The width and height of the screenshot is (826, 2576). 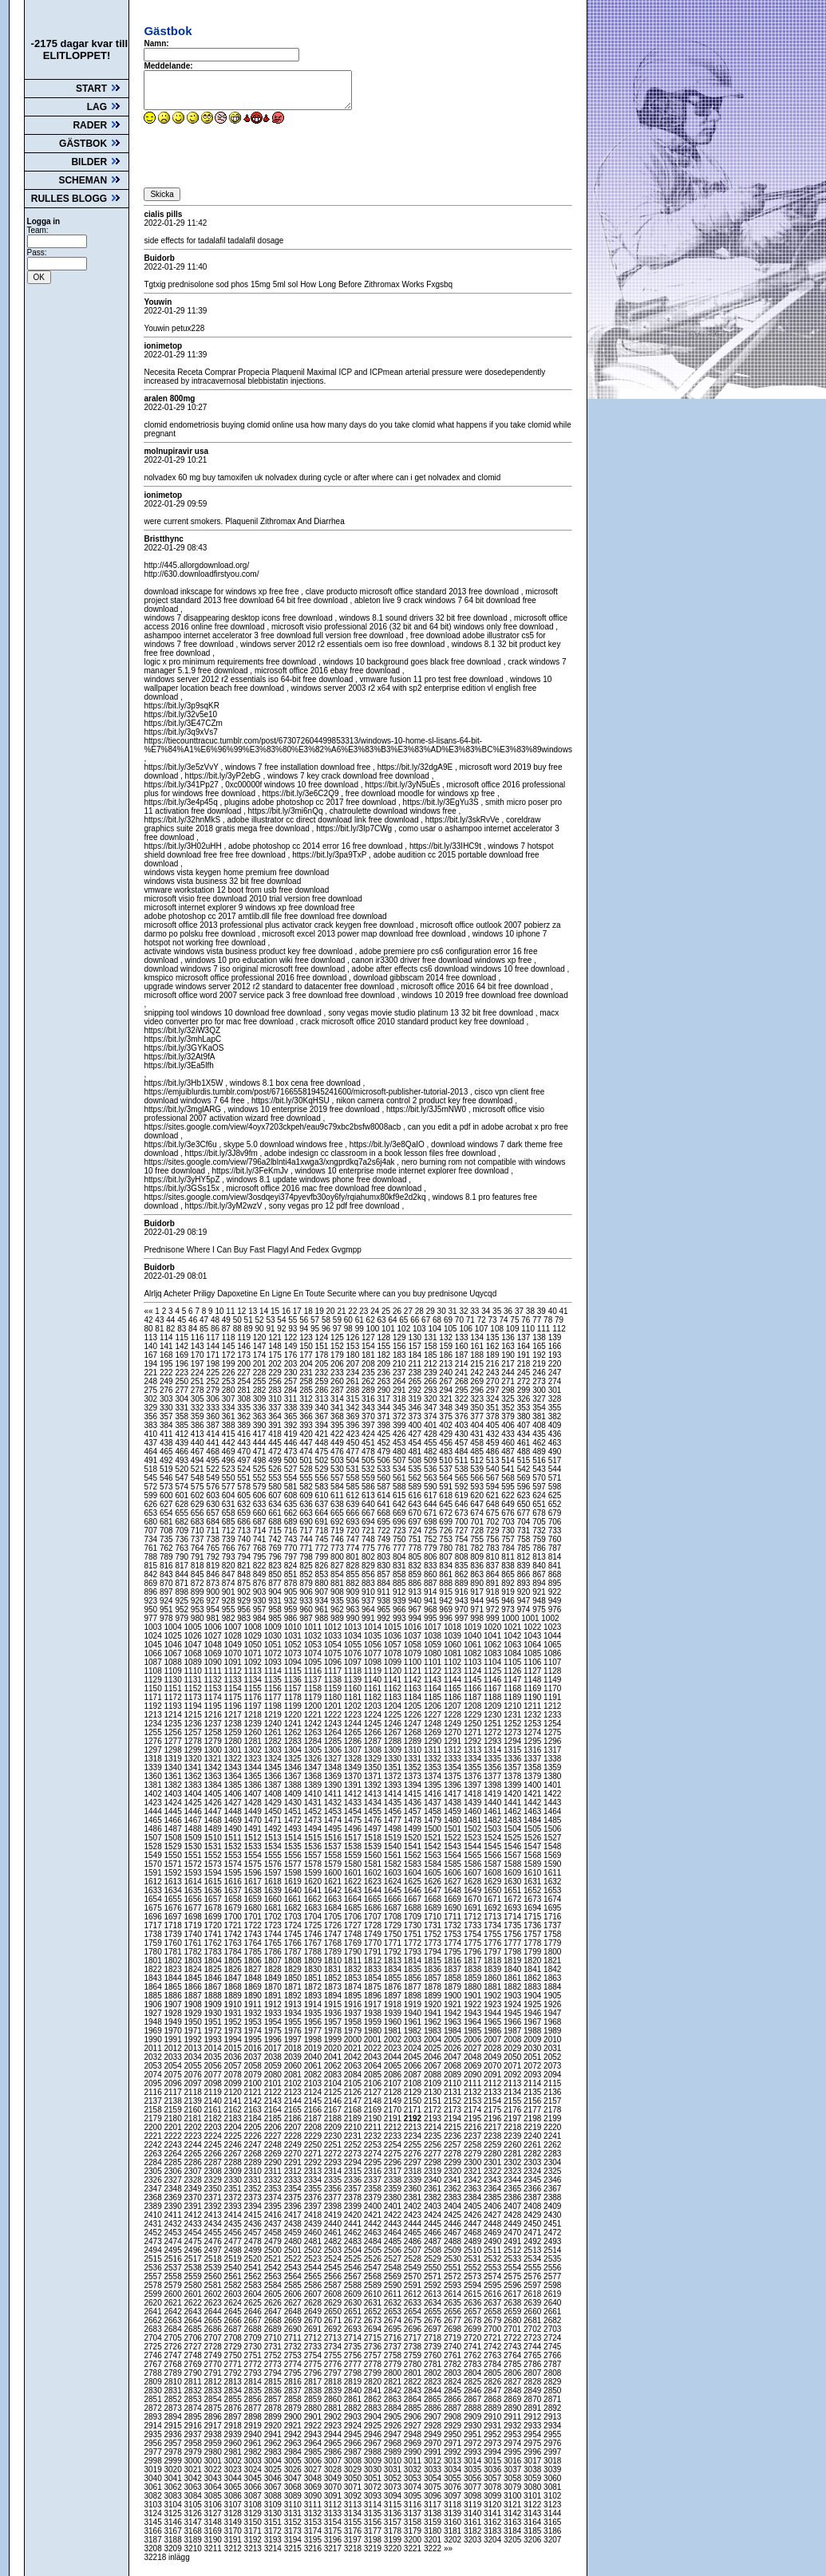 I want to click on 198, so click(x=213, y=1363).